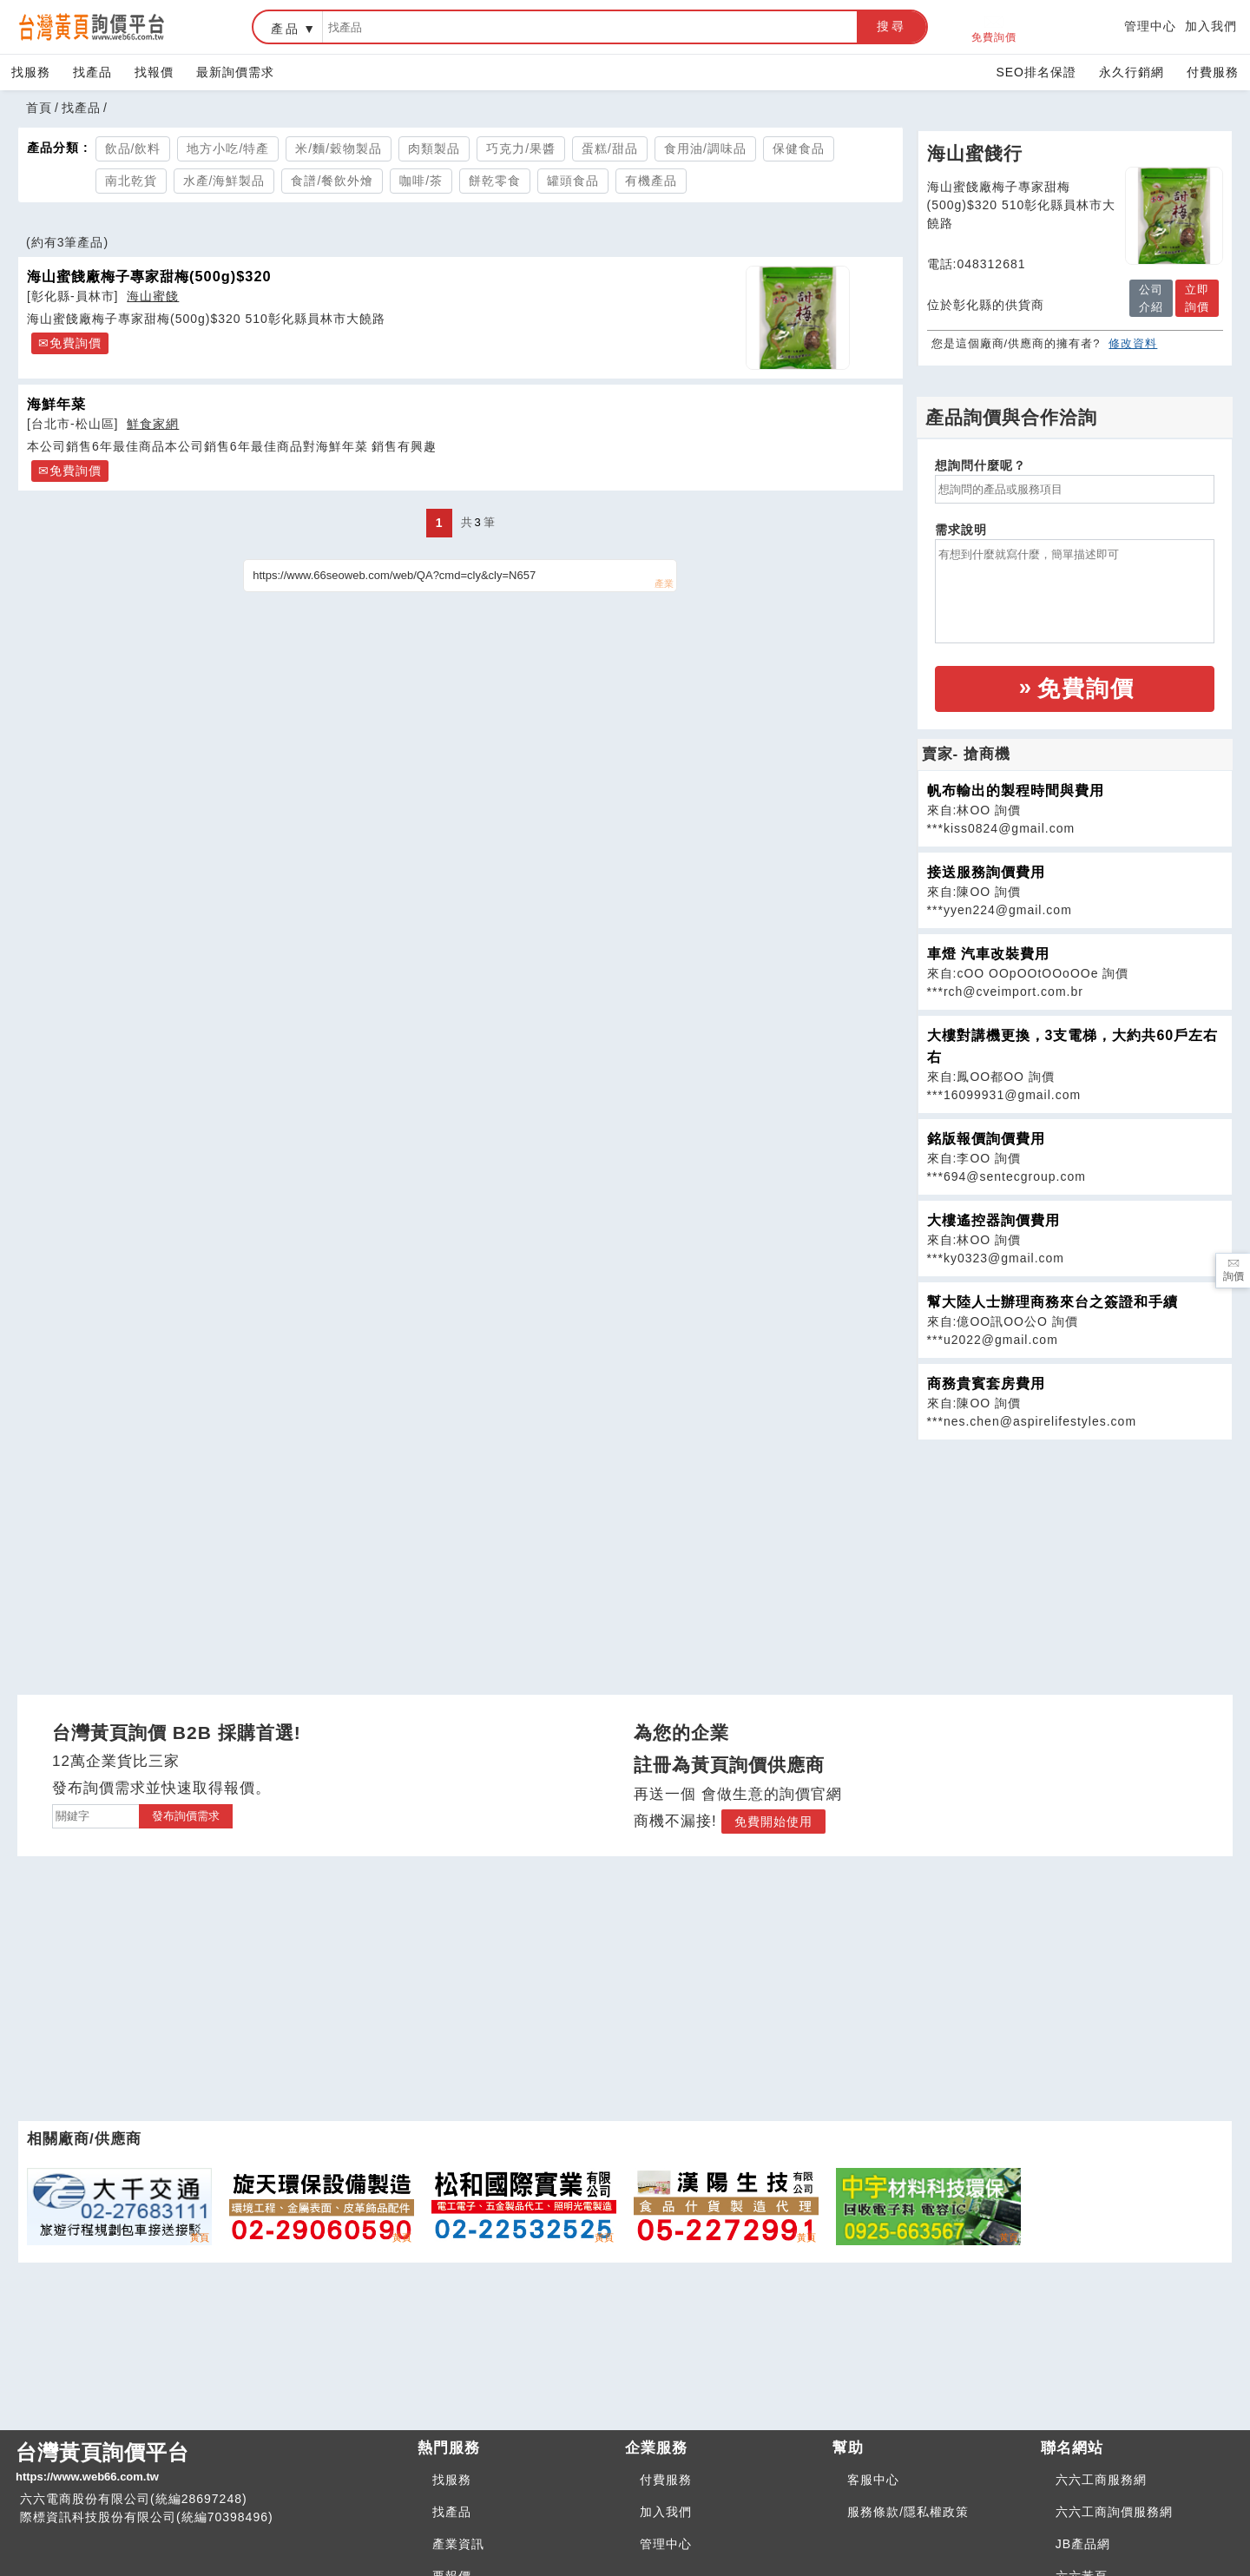 This screenshot has width=1250, height=2576. What do you see at coordinates (39, 108) in the screenshot?
I see `首頁` at bounding box center [39, 108].